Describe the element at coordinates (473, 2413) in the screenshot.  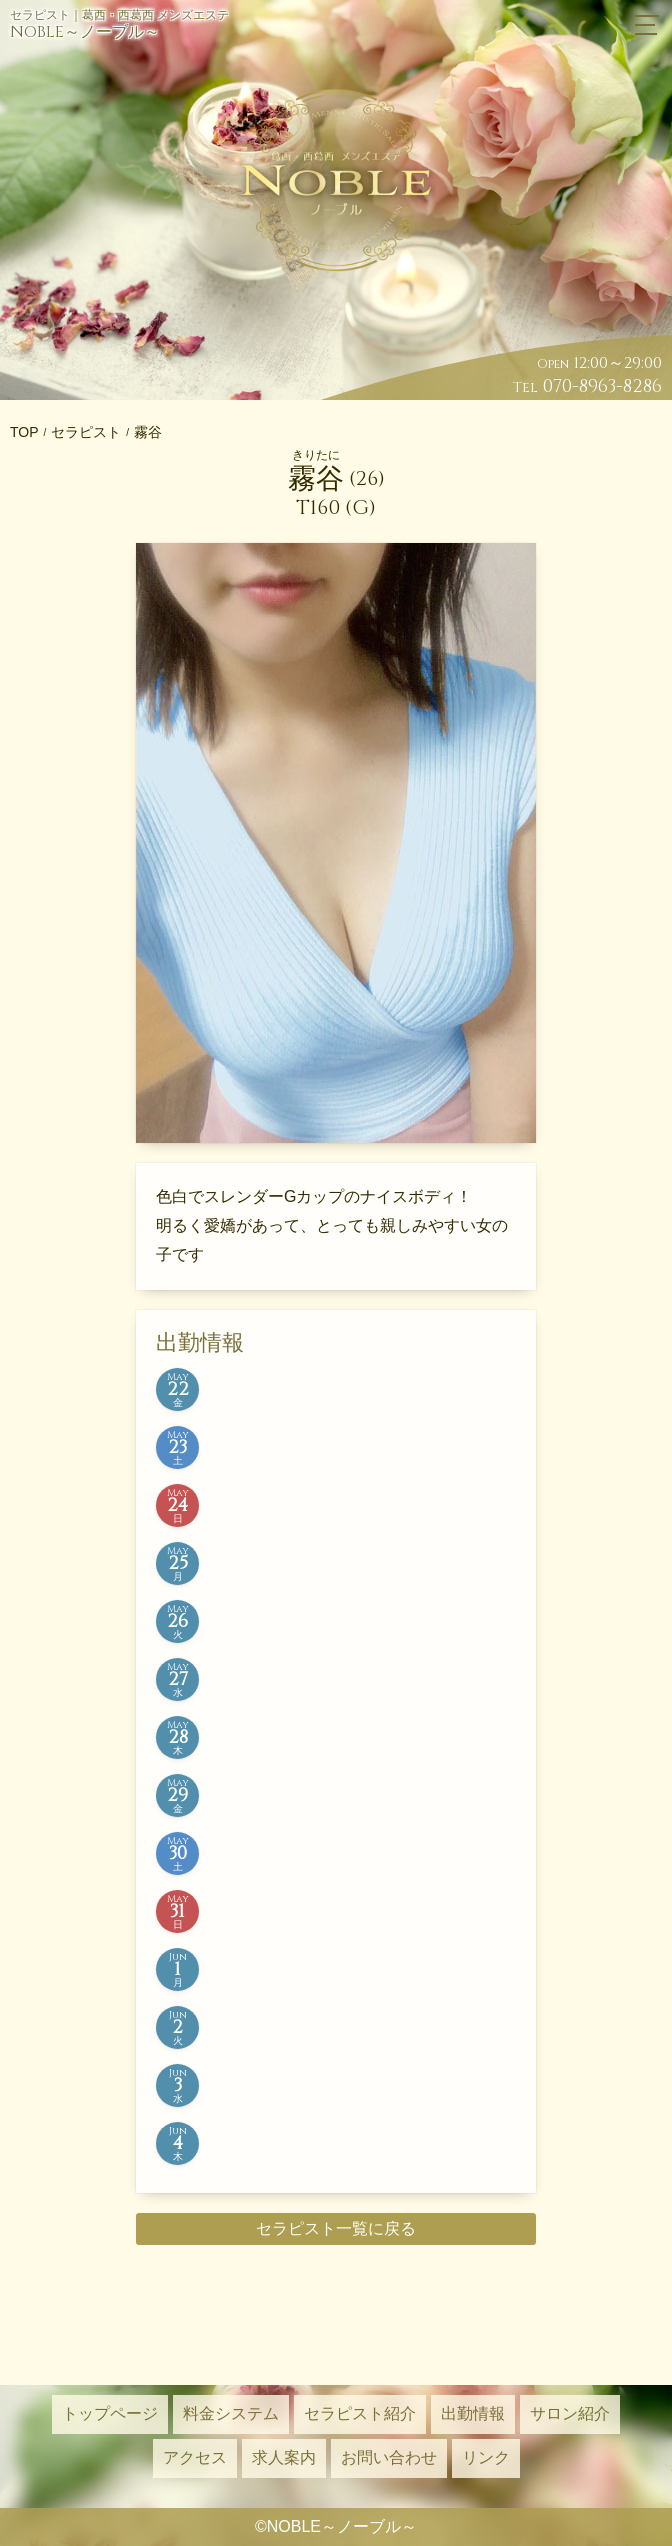
I see `出勤情報` at that location.